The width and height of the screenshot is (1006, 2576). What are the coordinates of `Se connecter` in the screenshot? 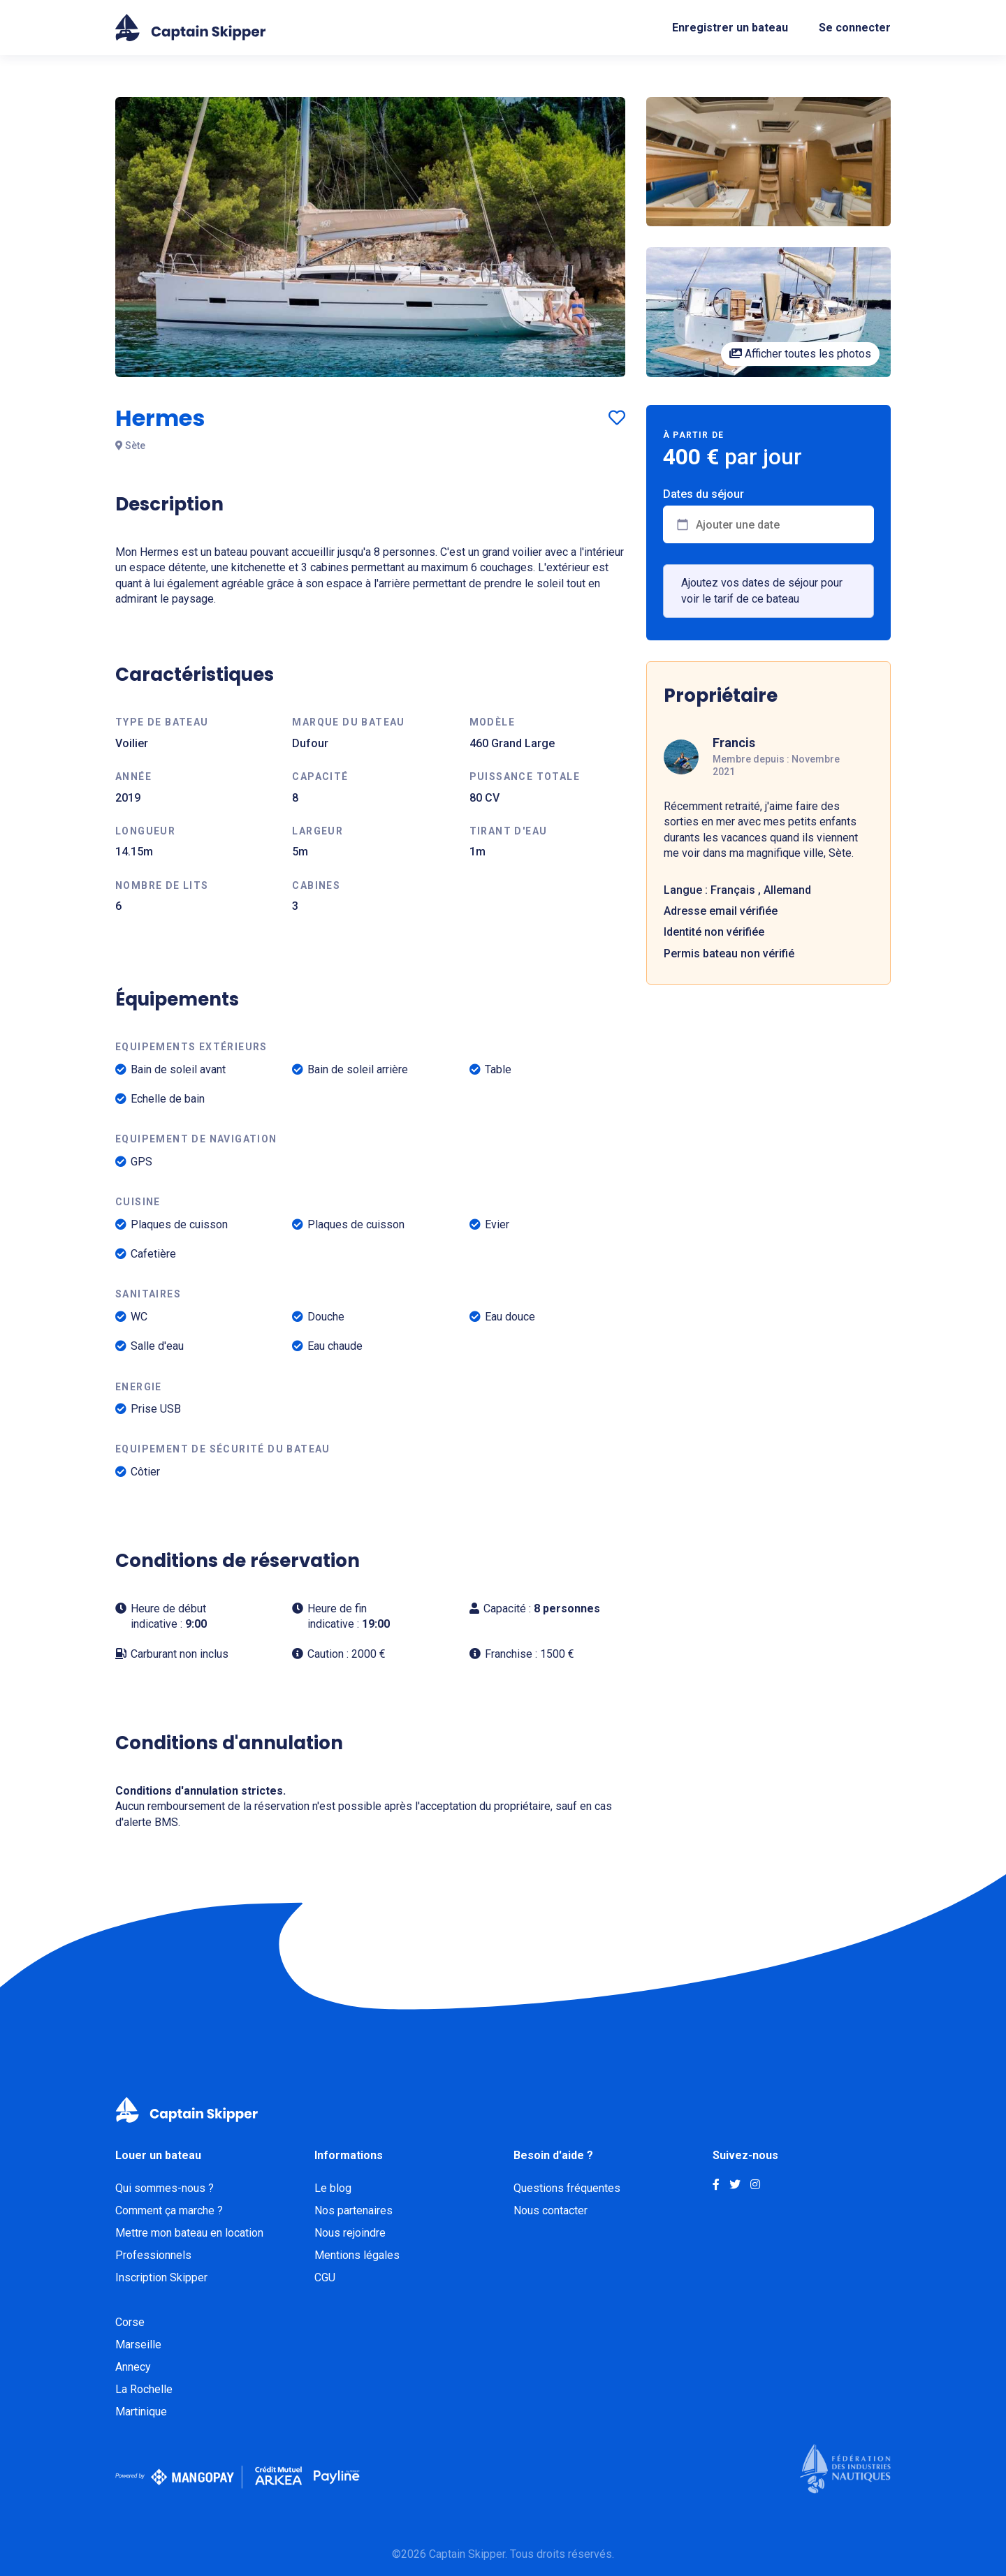 It's located at (855, 27).